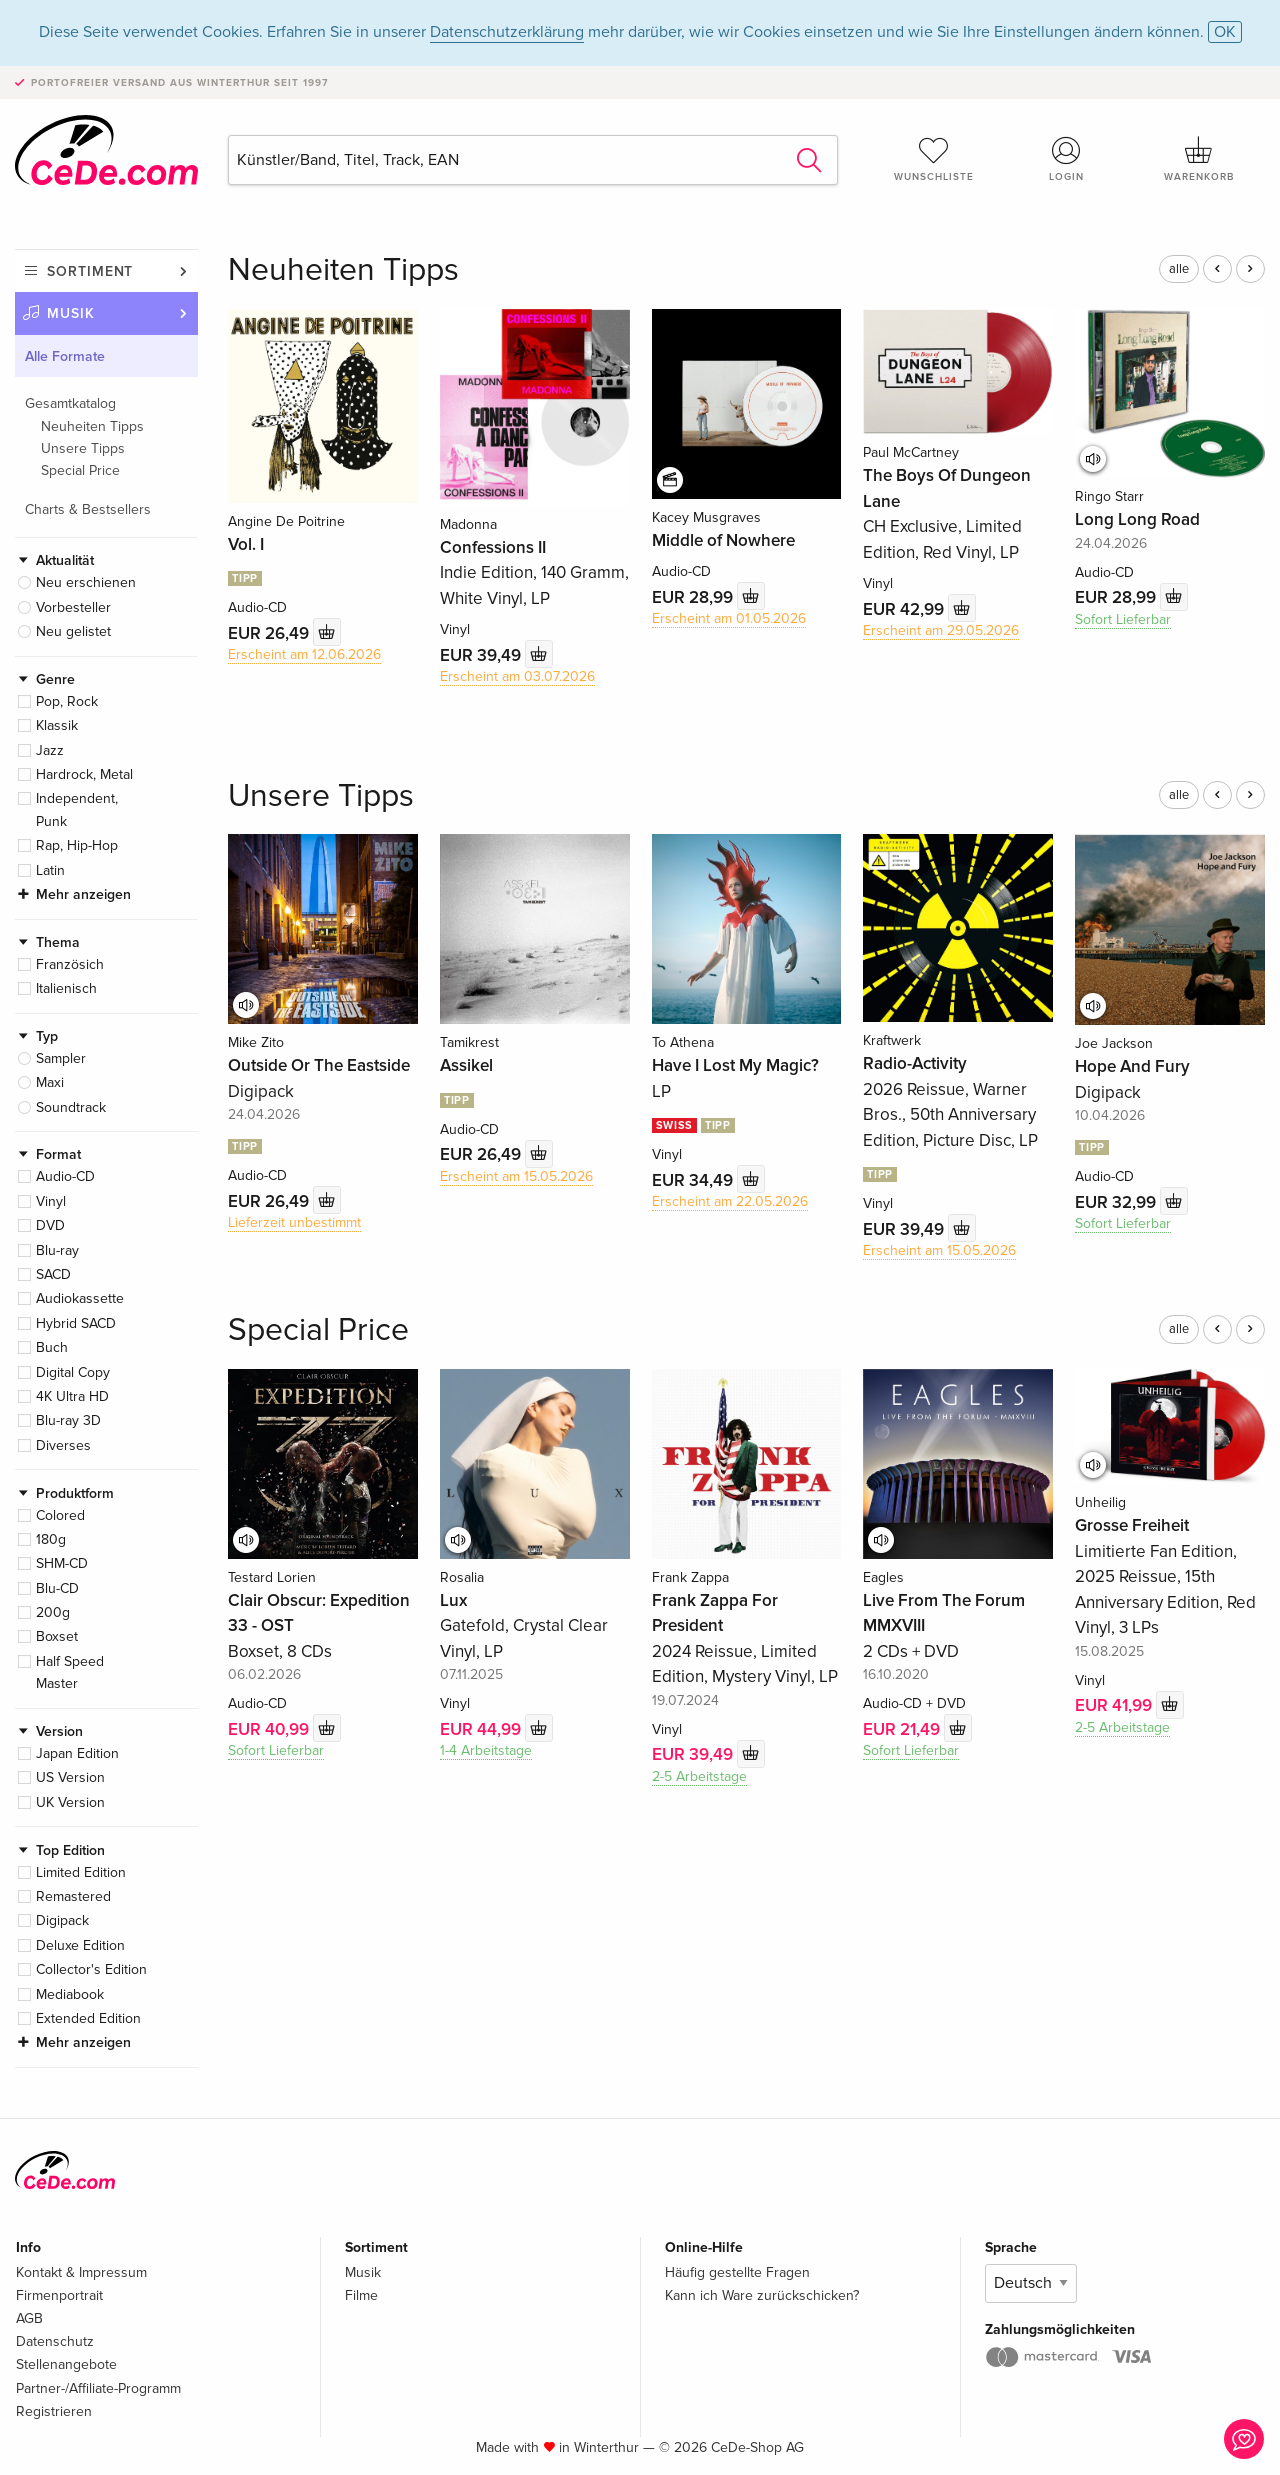 This screenshot has width=1280, height=2475. Describe the element at coordinates (304, 654) in the screenshot. I see `Erscheint am 12.06.2026` at that location.